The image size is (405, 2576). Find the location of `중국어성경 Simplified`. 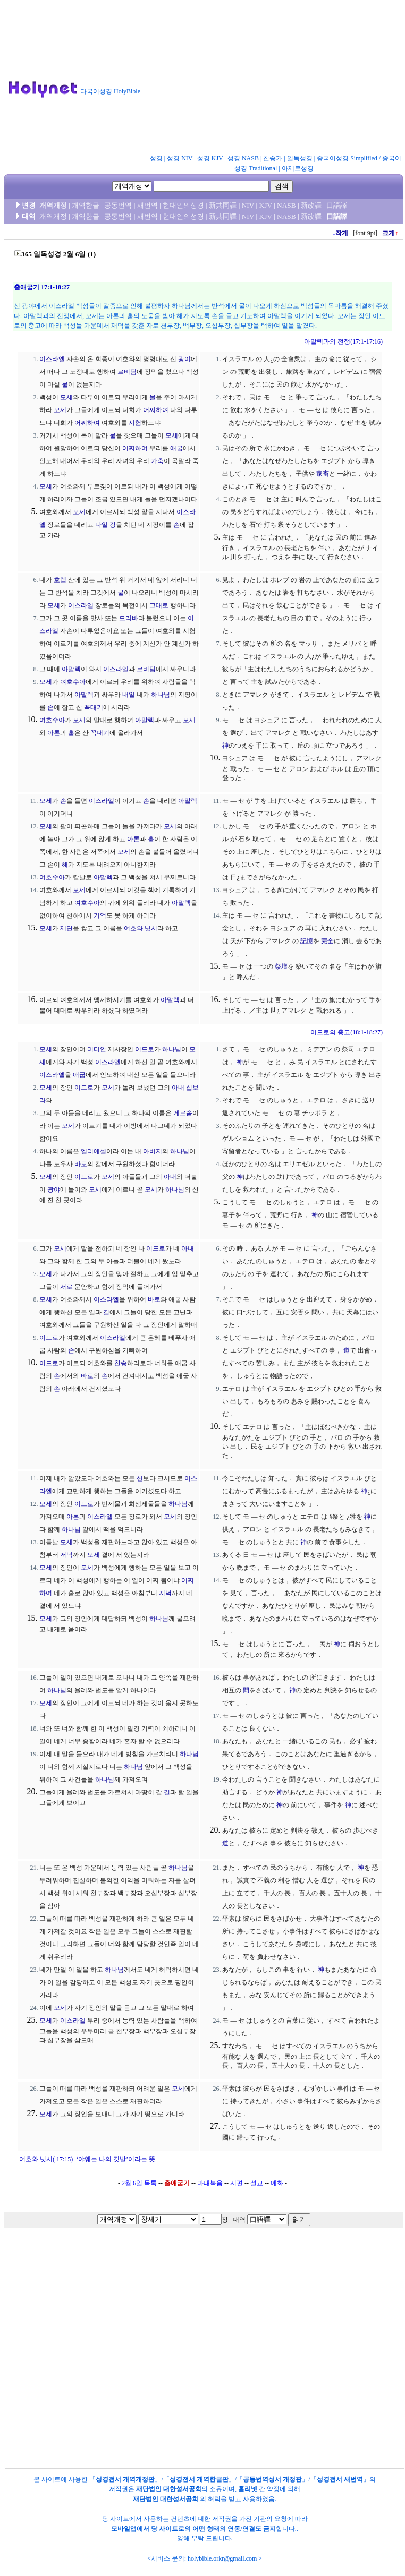

중국어성경 Simplified is located at coordinates (347, 158).